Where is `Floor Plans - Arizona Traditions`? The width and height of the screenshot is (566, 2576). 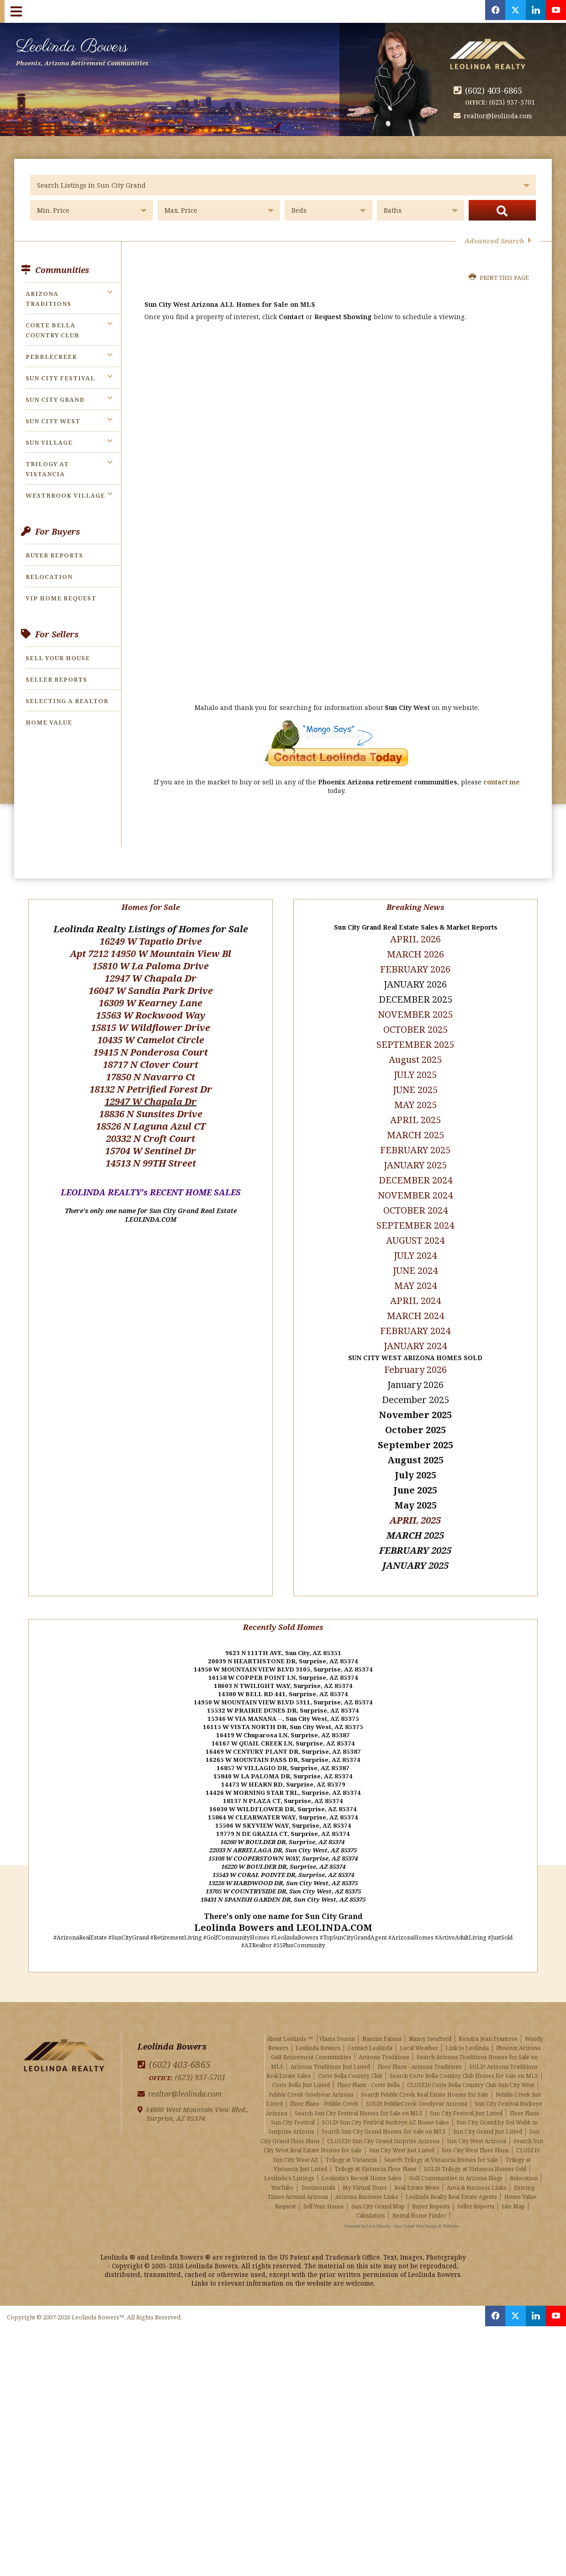 Floor Plans - Arizona Traditions is located at coordinates (419, 2051).